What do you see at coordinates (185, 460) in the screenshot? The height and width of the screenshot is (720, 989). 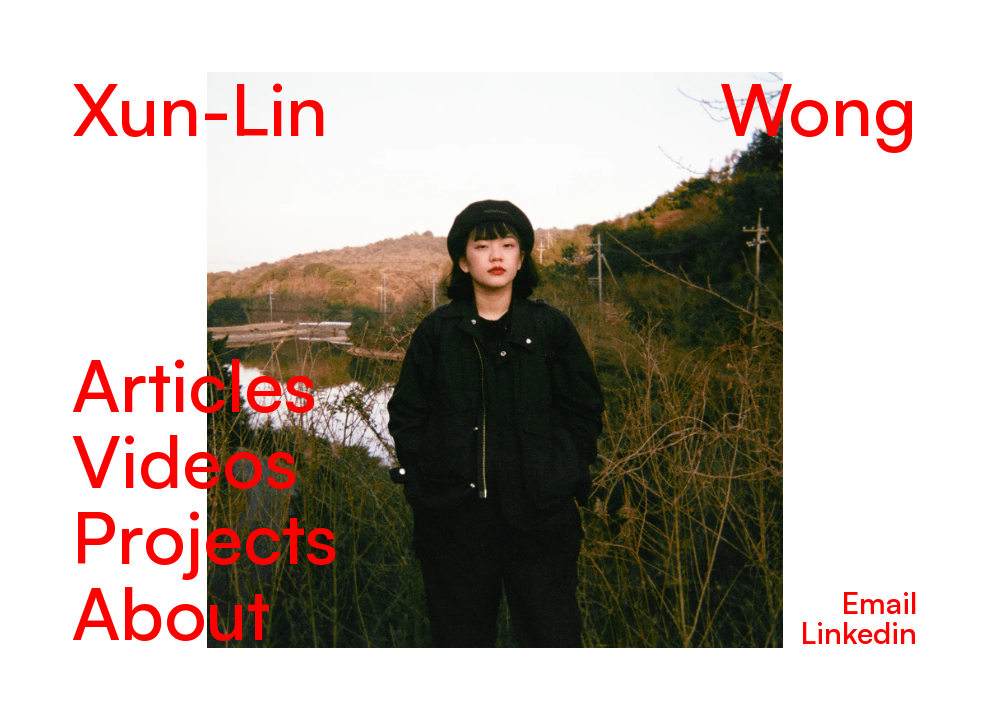 I see `Videos` at bounding box center [185, 460].